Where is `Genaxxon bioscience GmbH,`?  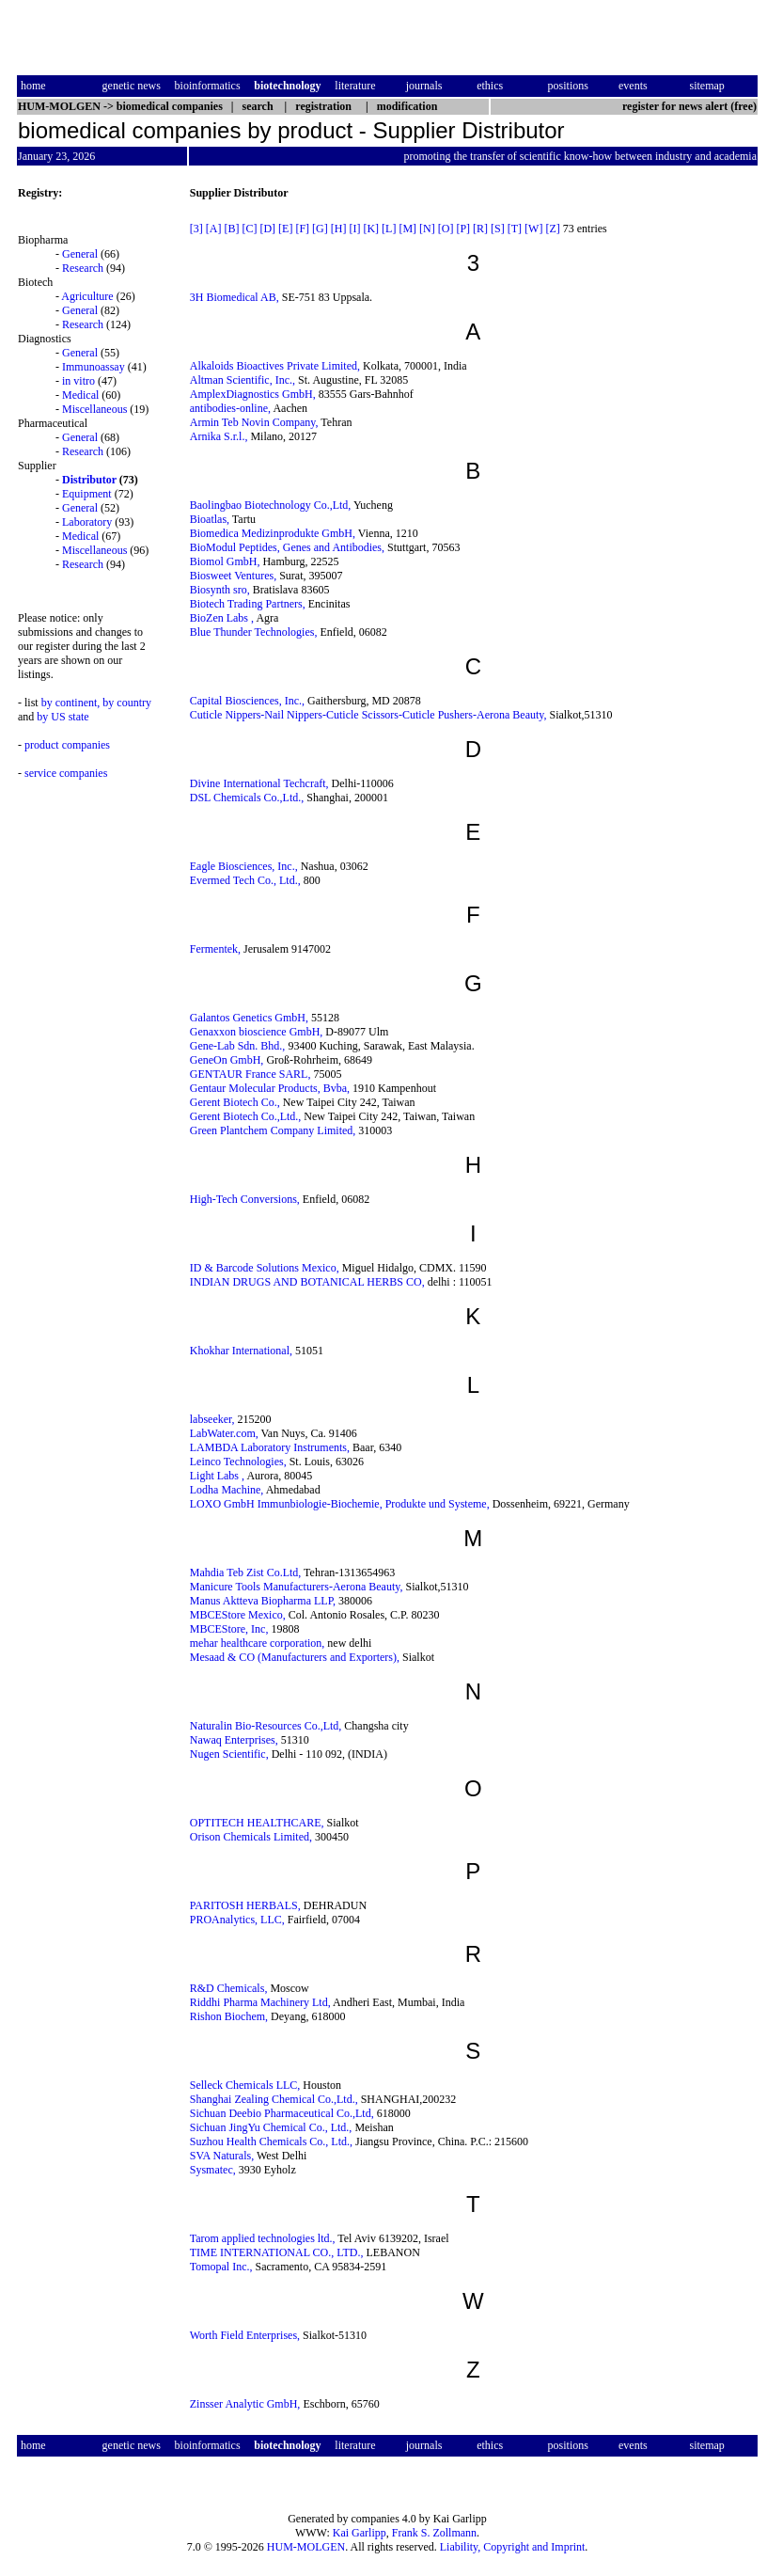 Genaxxon bioscience GmbH, is located at coordinates (256, 1031).